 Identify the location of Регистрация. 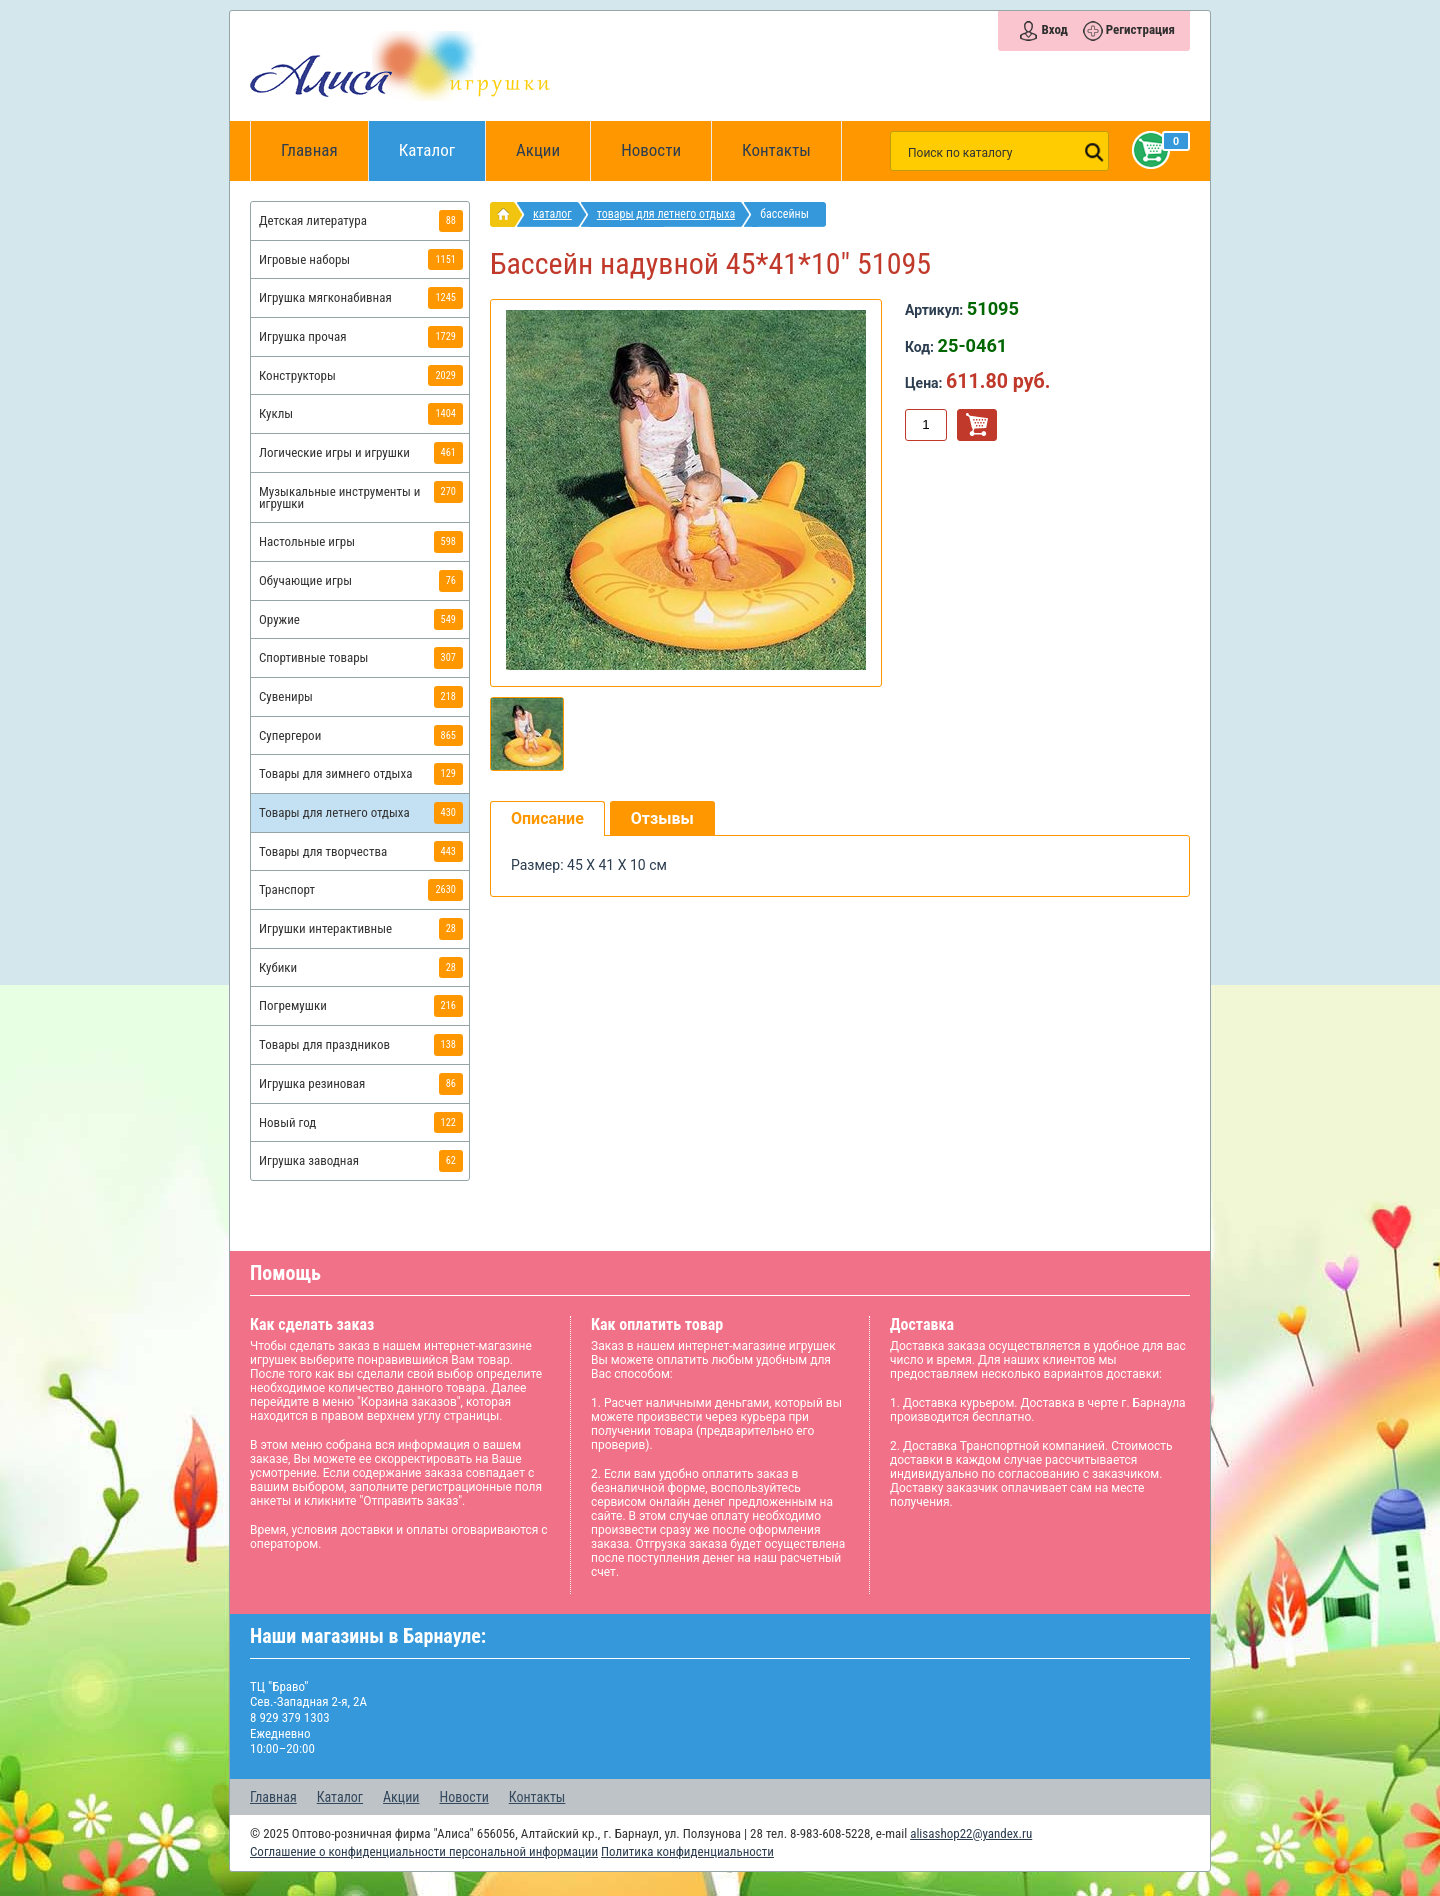
(1140, 29).